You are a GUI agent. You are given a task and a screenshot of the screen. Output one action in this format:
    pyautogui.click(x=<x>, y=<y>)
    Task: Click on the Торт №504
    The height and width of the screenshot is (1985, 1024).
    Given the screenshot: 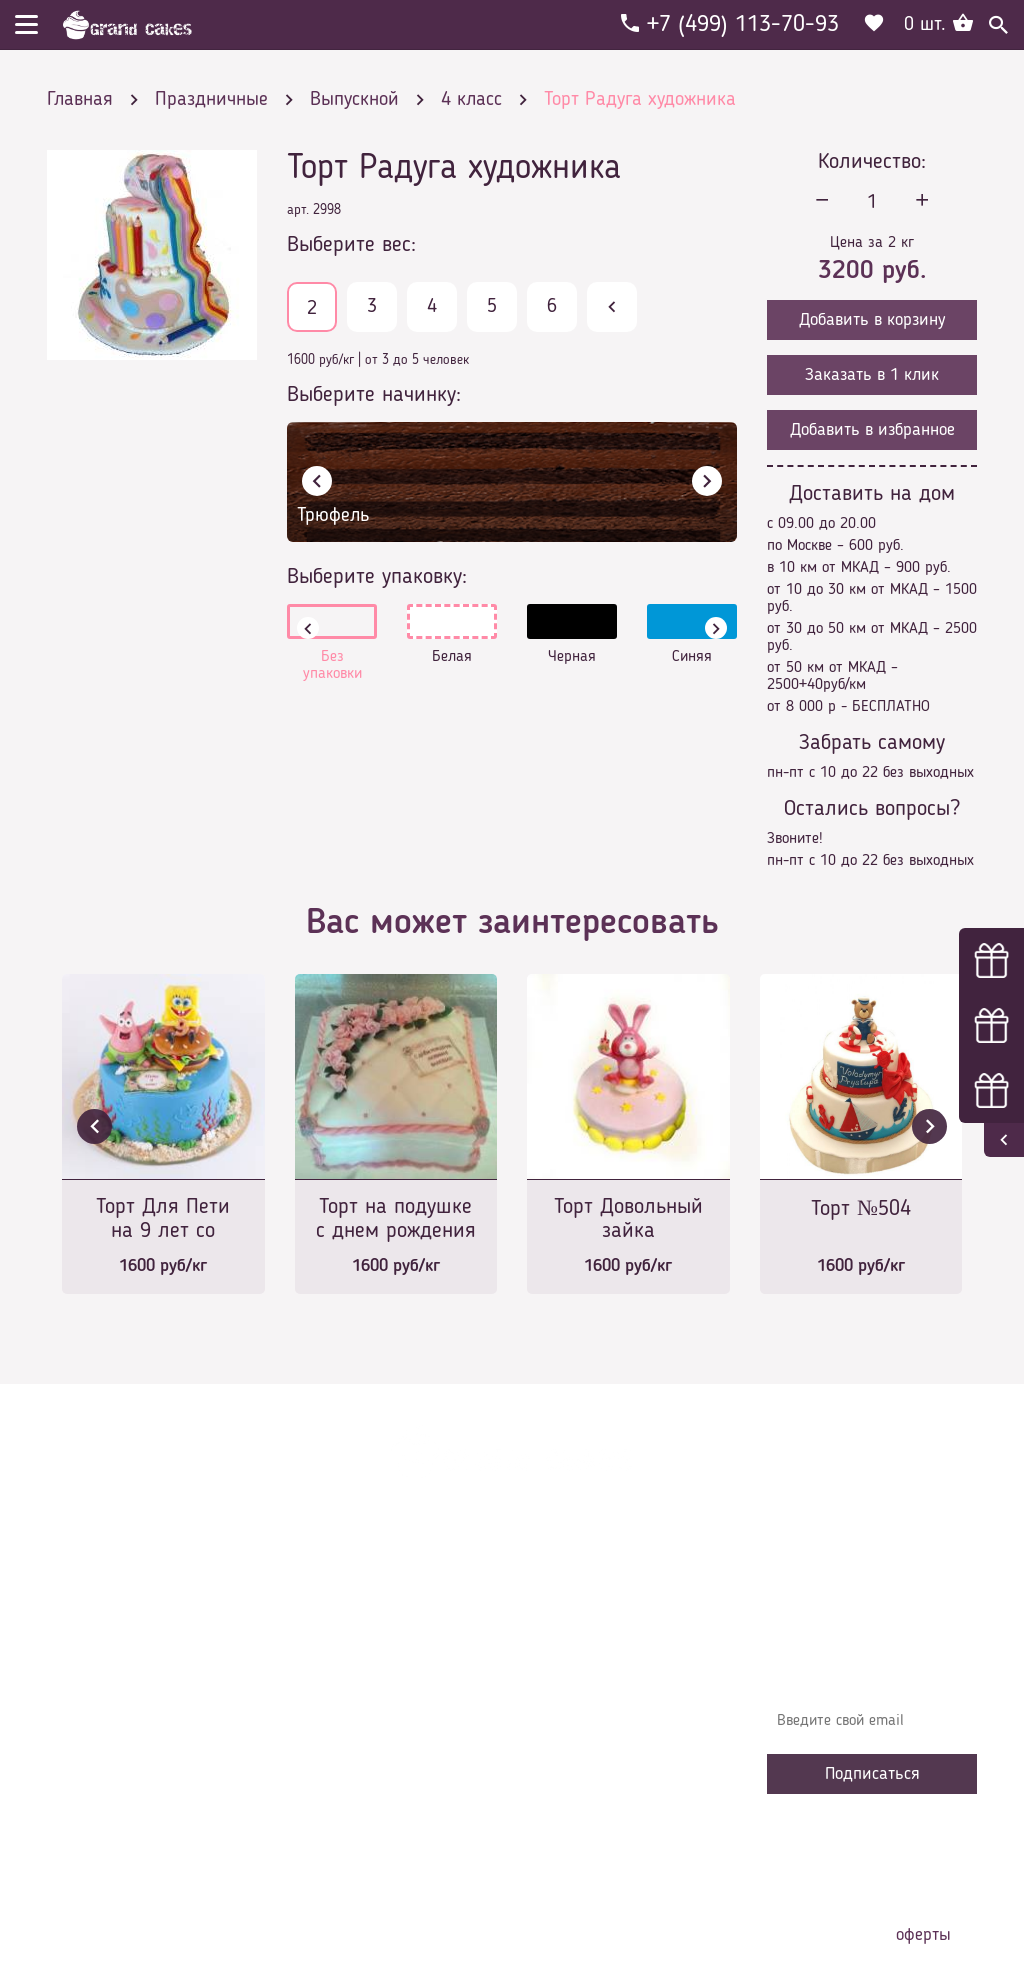 What is the action you would take?
    pyautogui.click(x=861, y=1209)
    